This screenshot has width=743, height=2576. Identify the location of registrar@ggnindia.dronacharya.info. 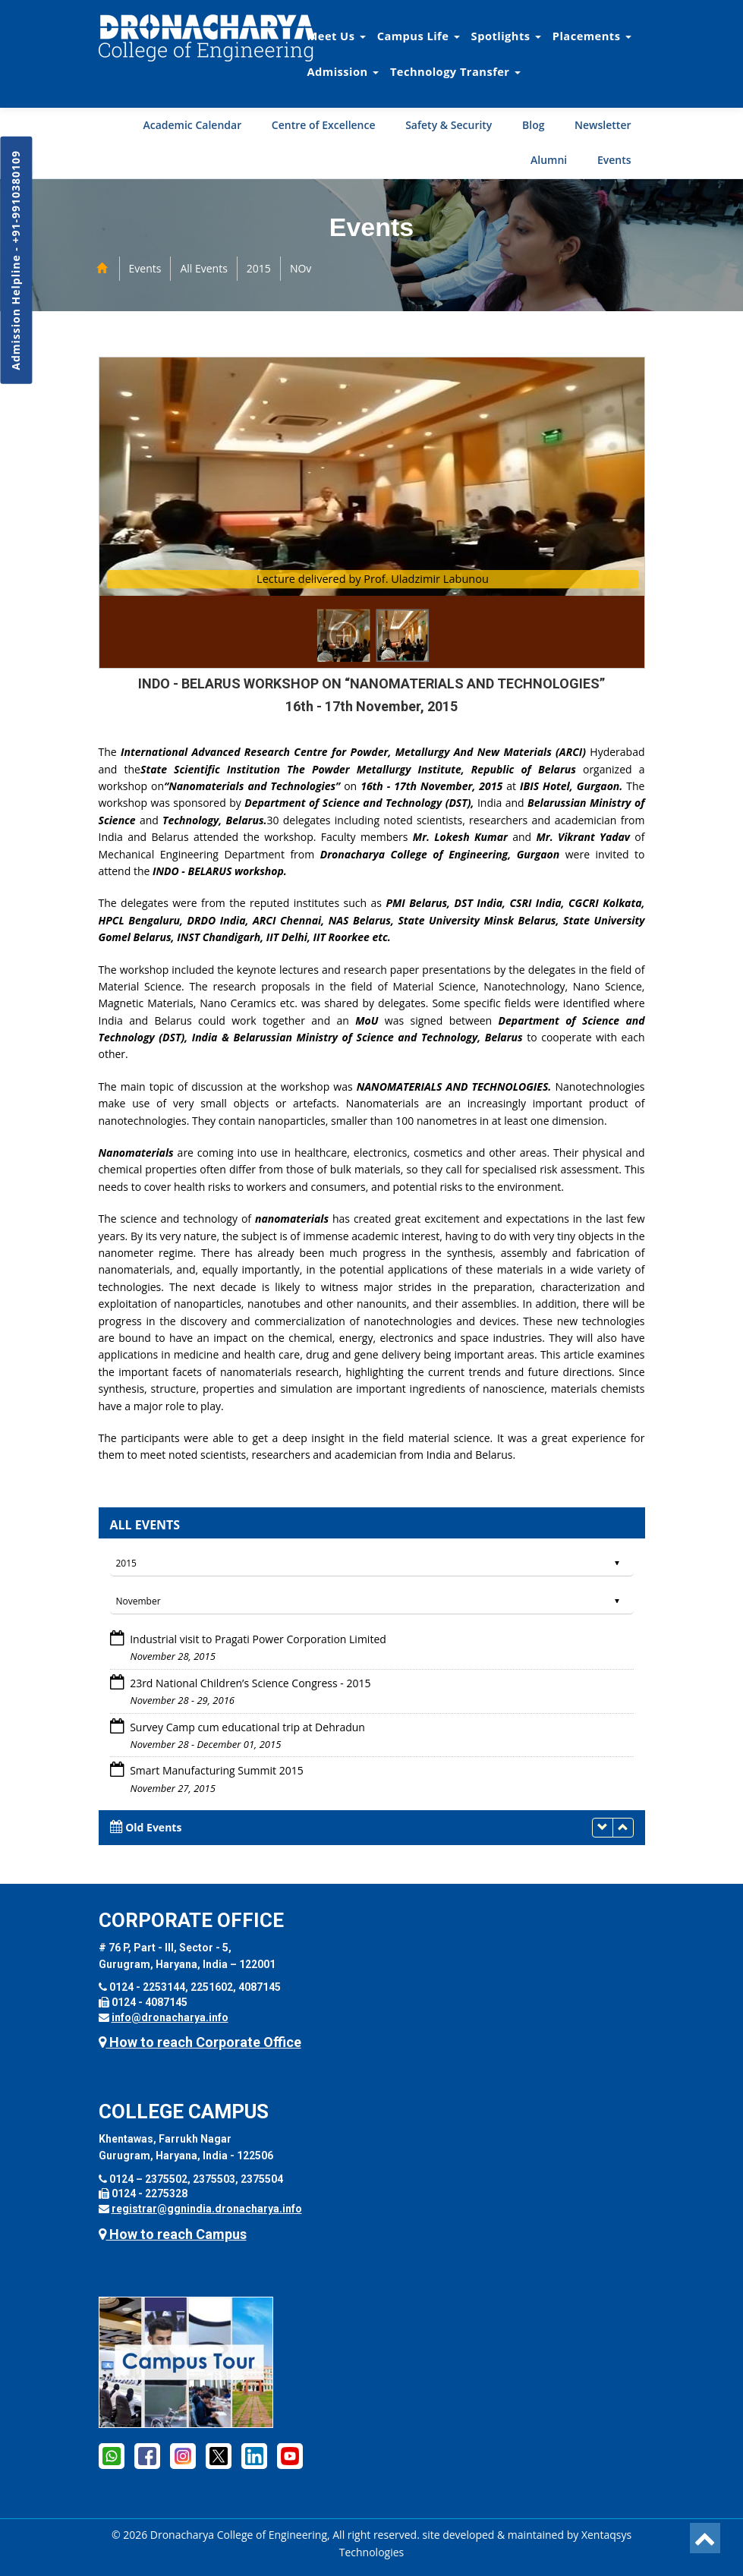
(207, 2209).